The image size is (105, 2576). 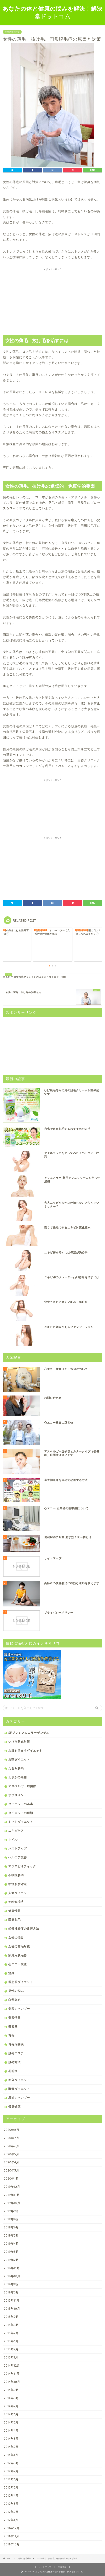 I want to click on わきがの治療, so click(x=17, y=1777).